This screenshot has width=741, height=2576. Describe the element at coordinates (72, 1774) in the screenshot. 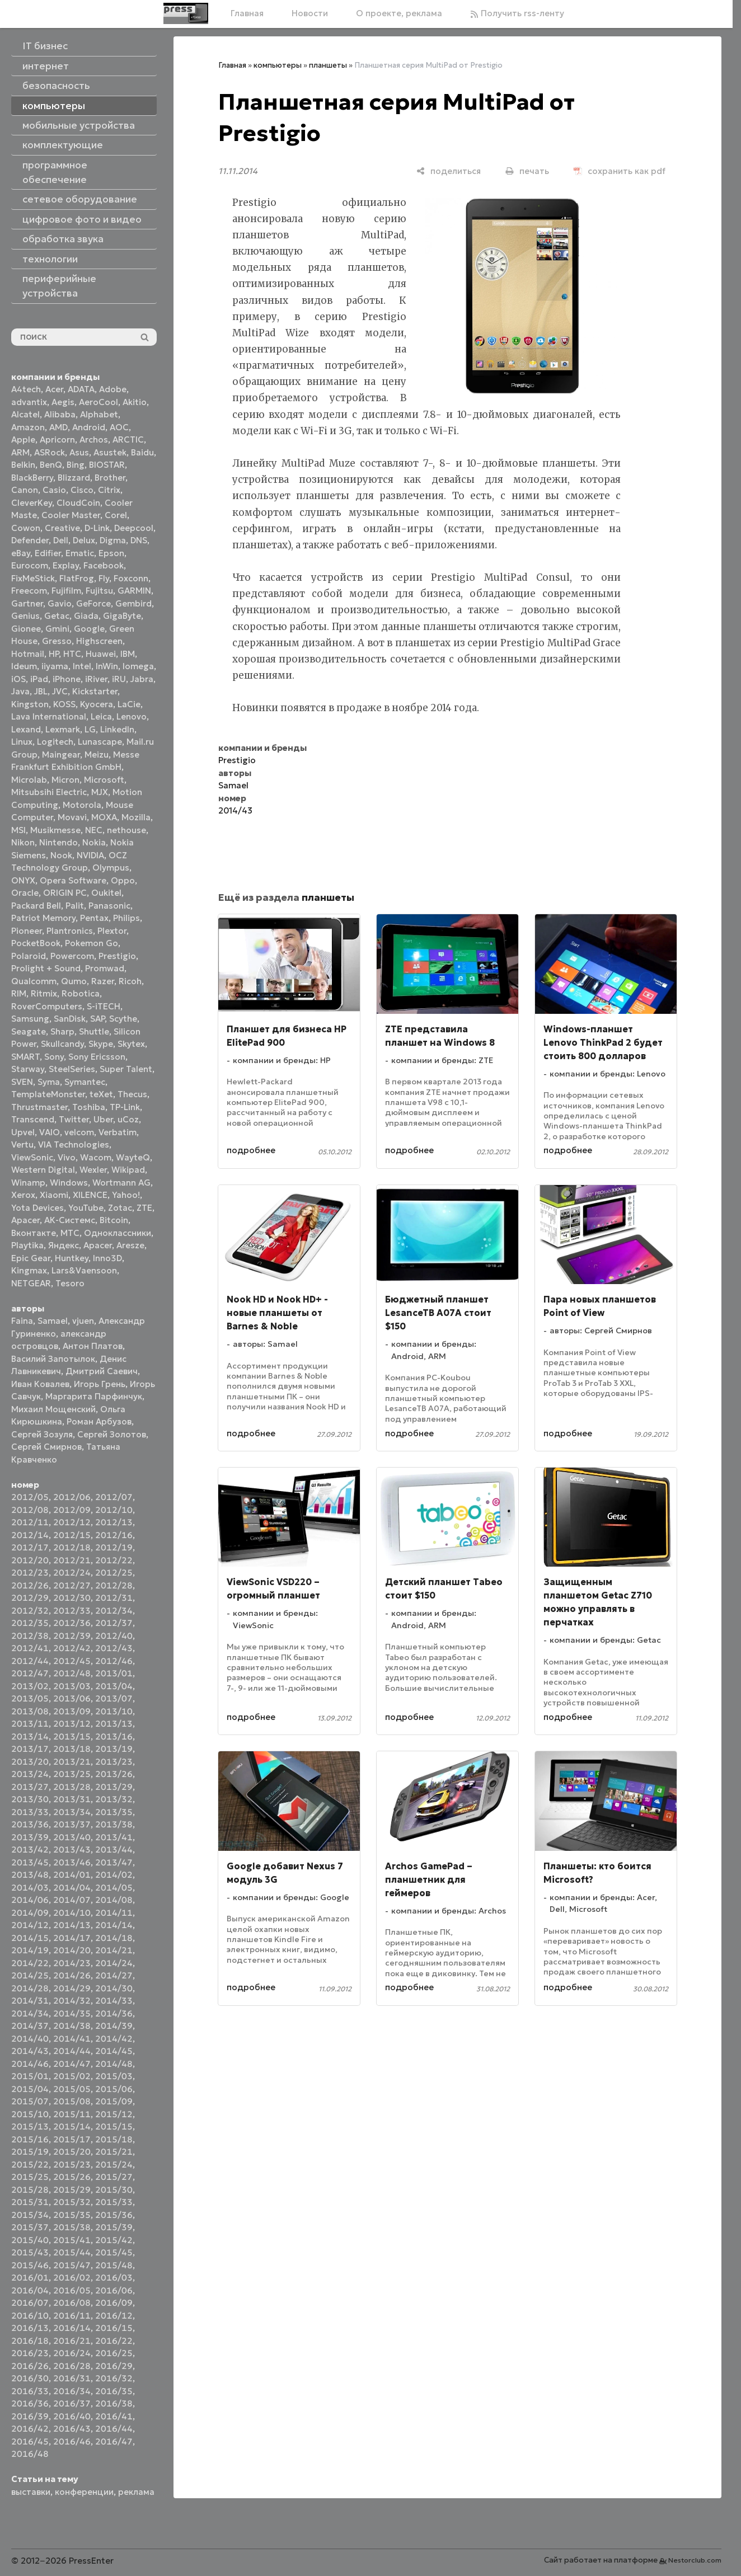

I see `2013/25` at that location.